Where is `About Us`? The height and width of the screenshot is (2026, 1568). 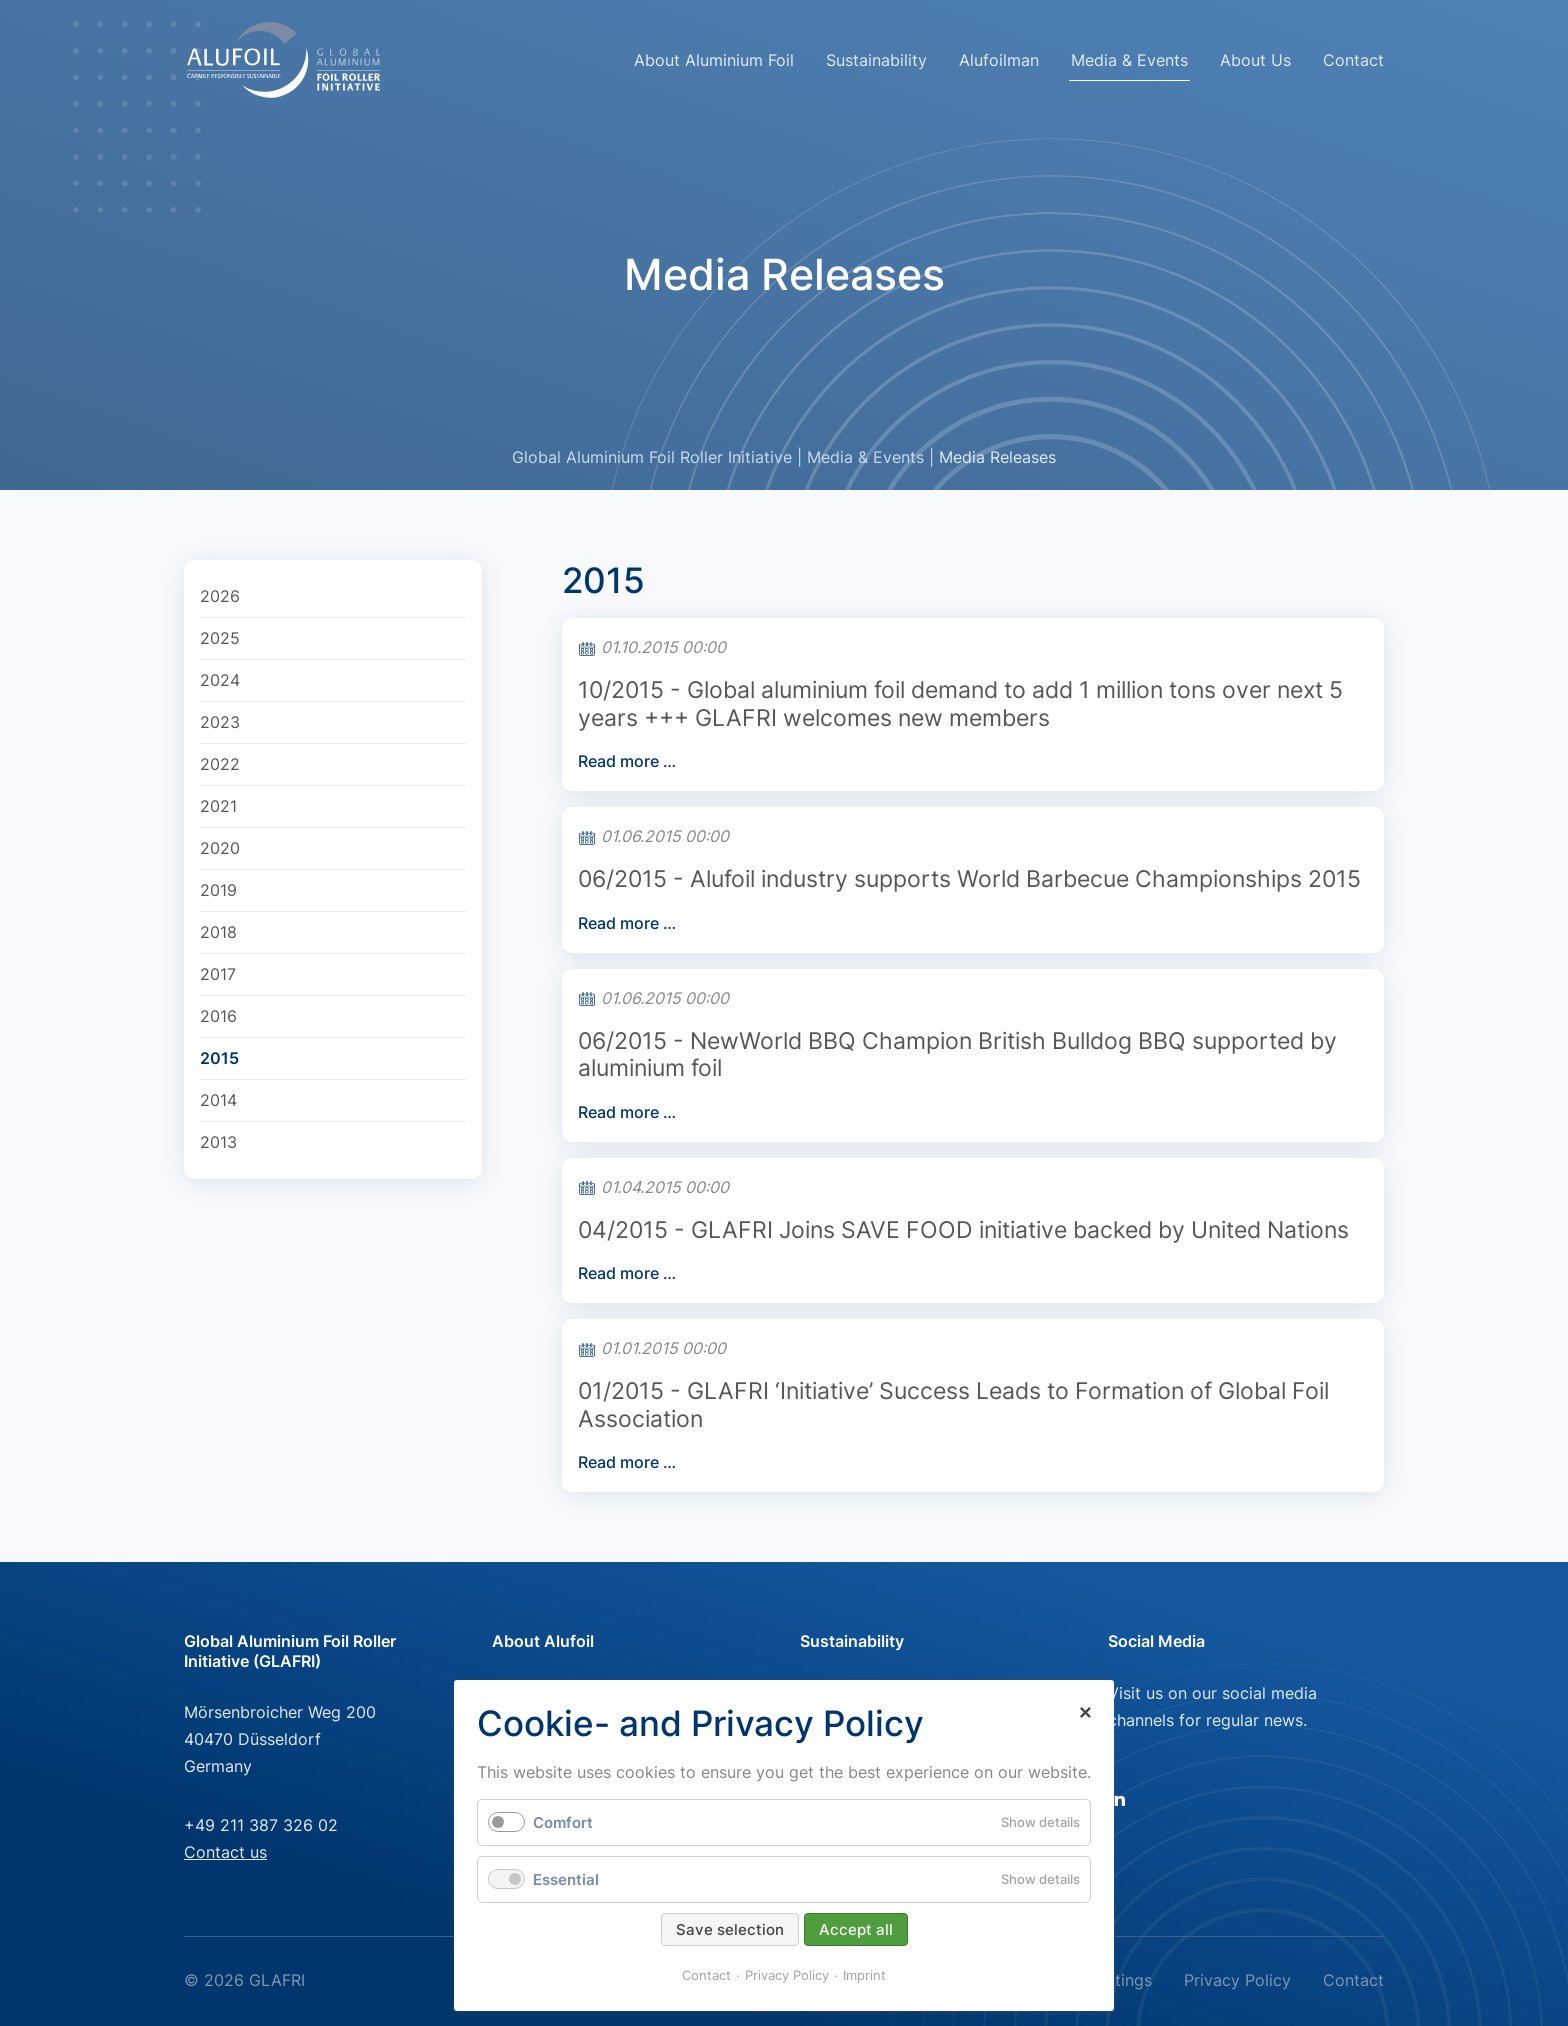
About Us is located at coordinates (1255, 60).